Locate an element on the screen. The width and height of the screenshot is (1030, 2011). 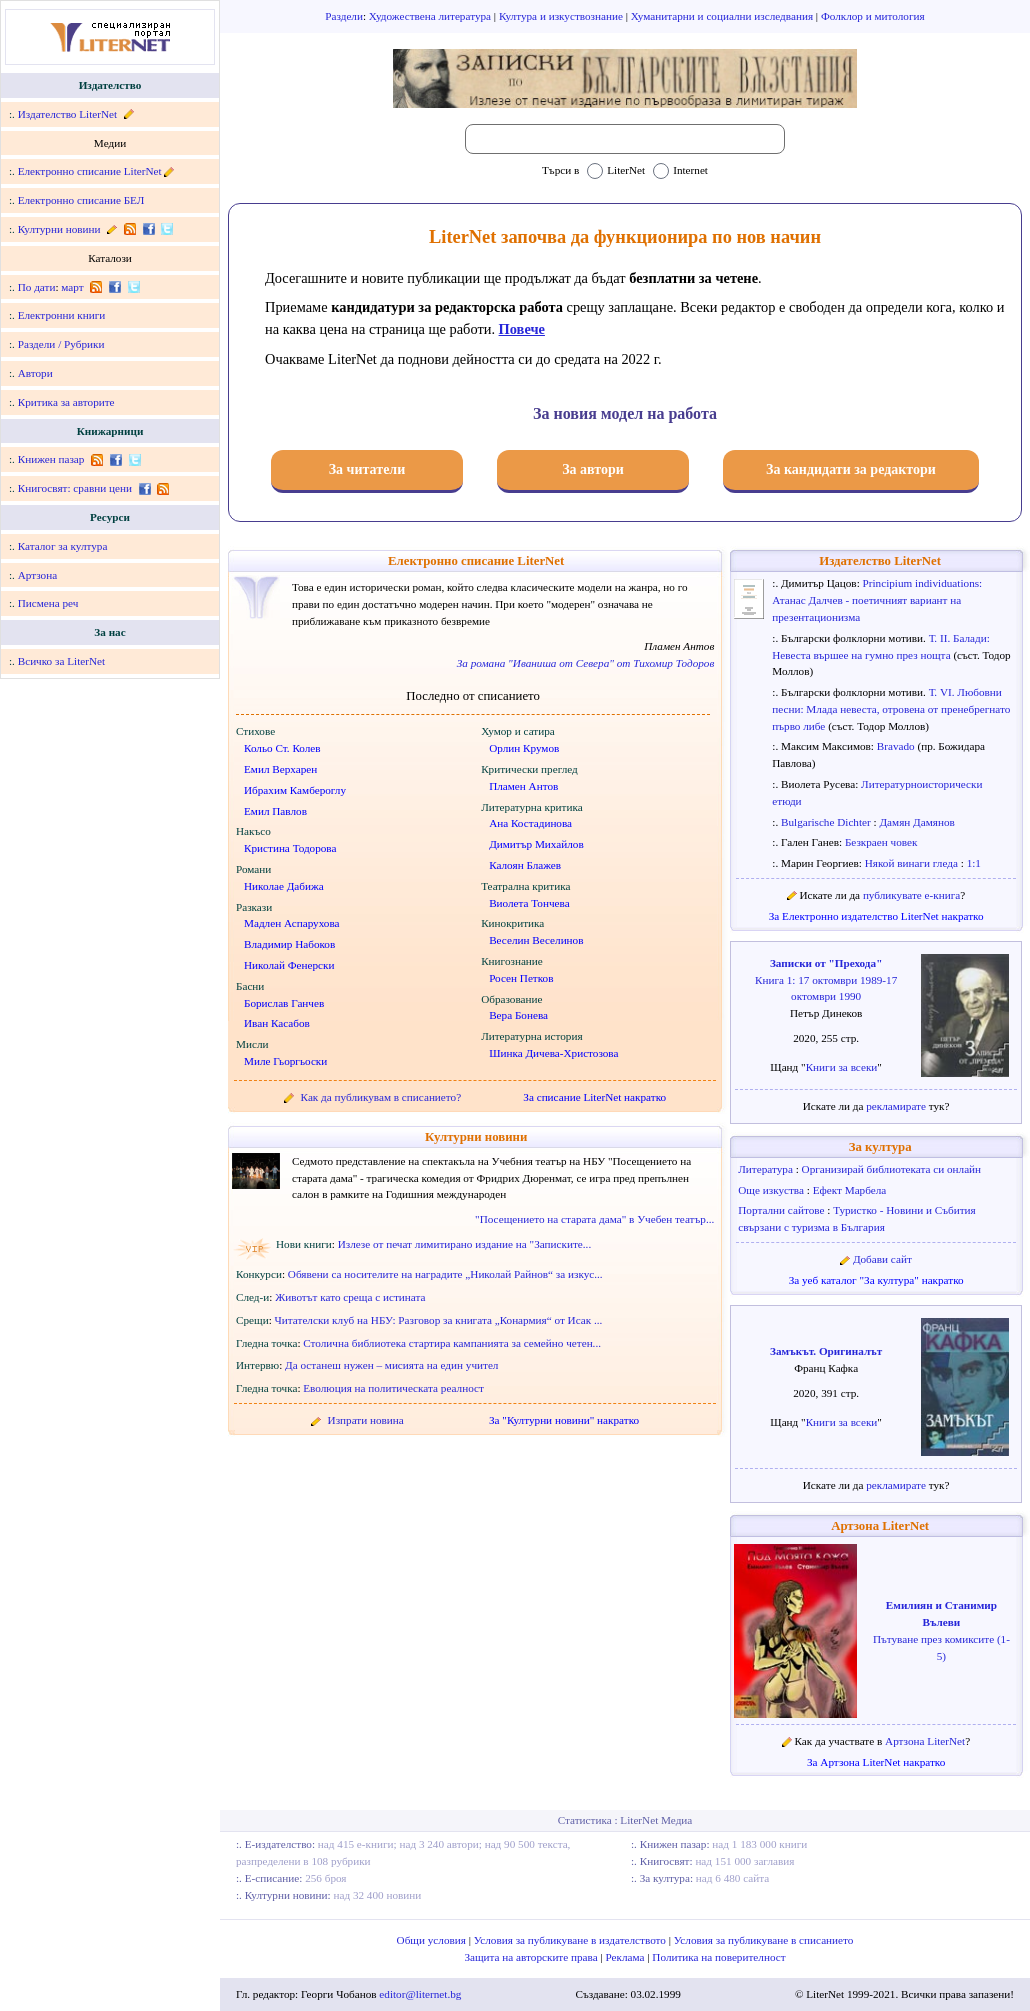
Художествена литература is located at coordinates (431, 16).